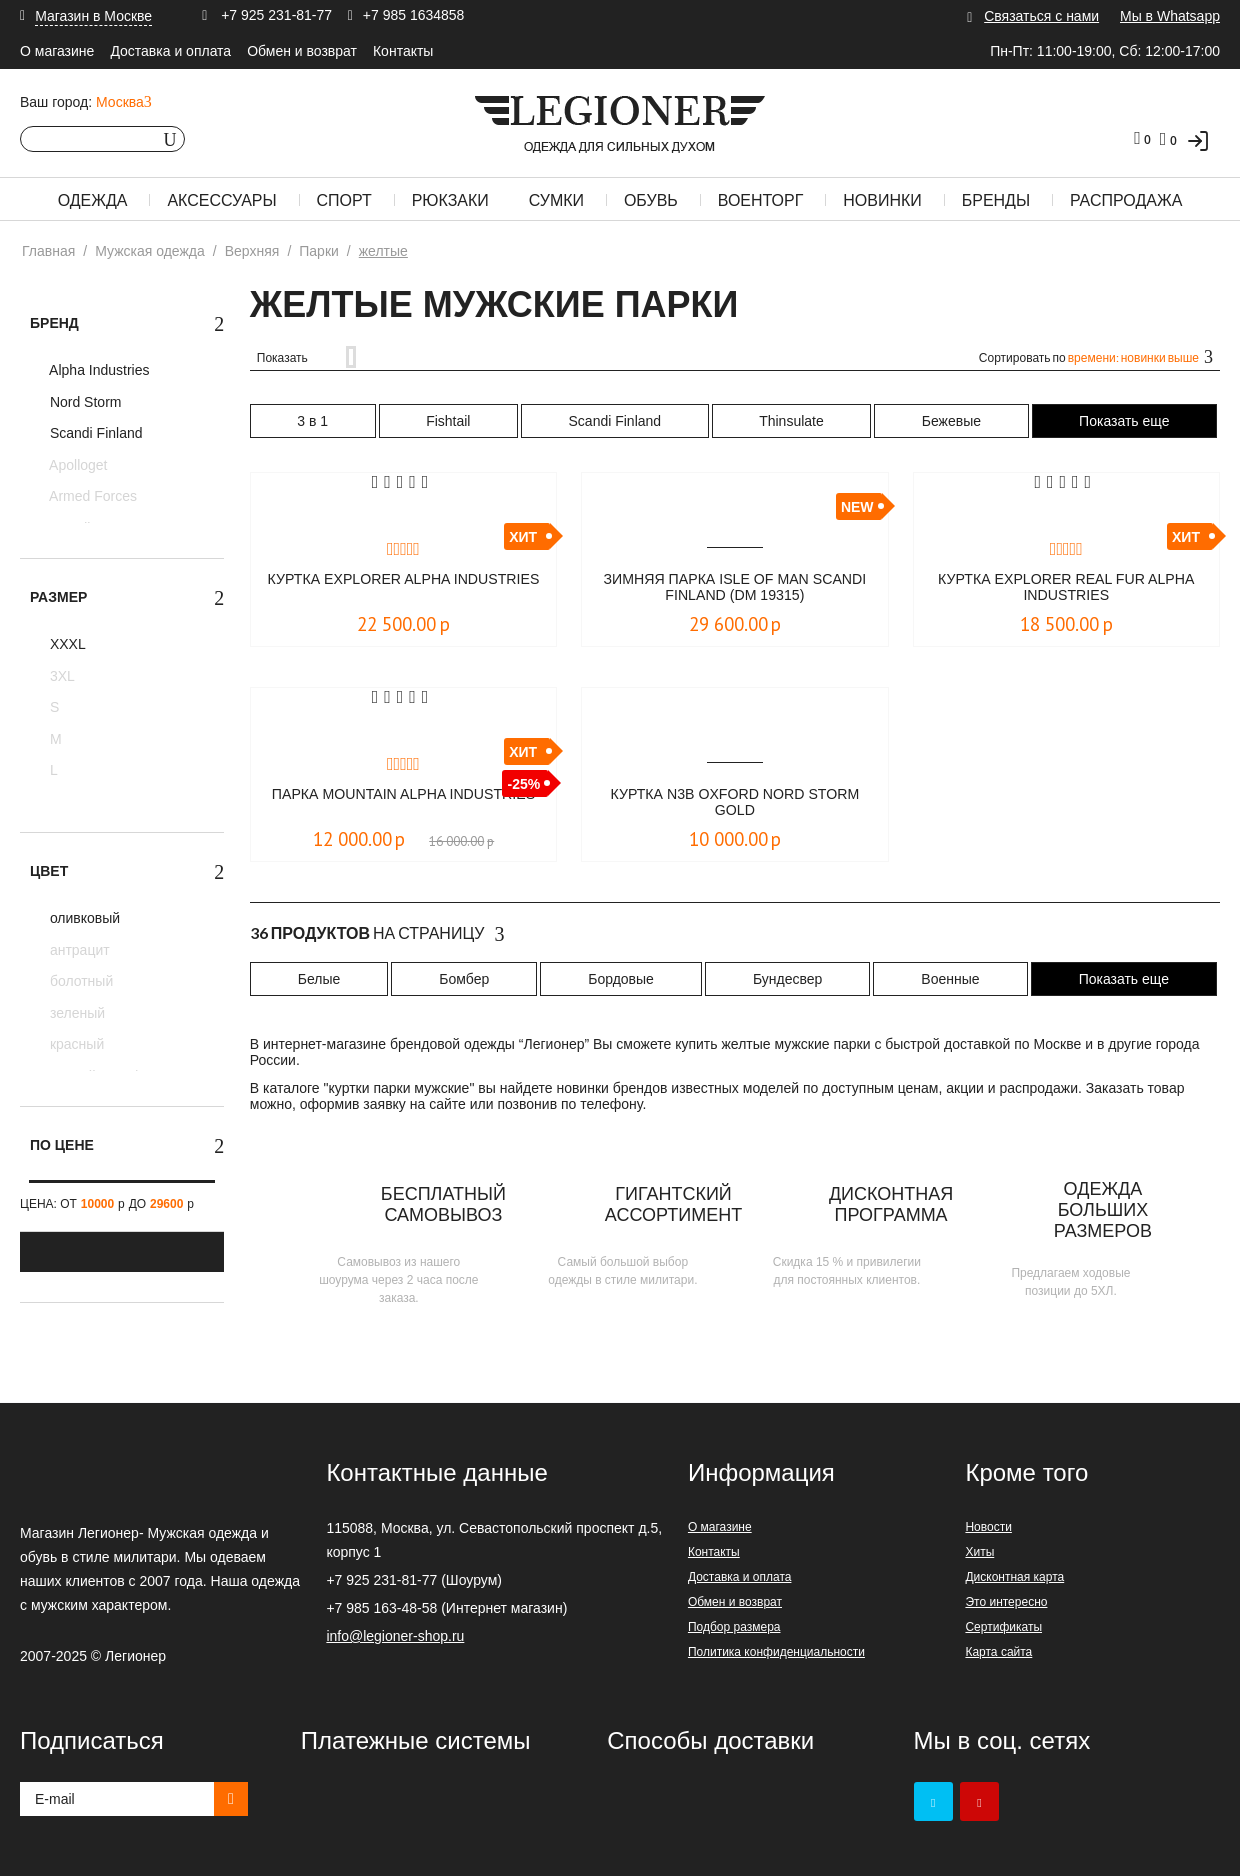  What do you see at coordinates (761, 200) in the screenshot?
I see `Военторг` at bounding box center [761, 200].